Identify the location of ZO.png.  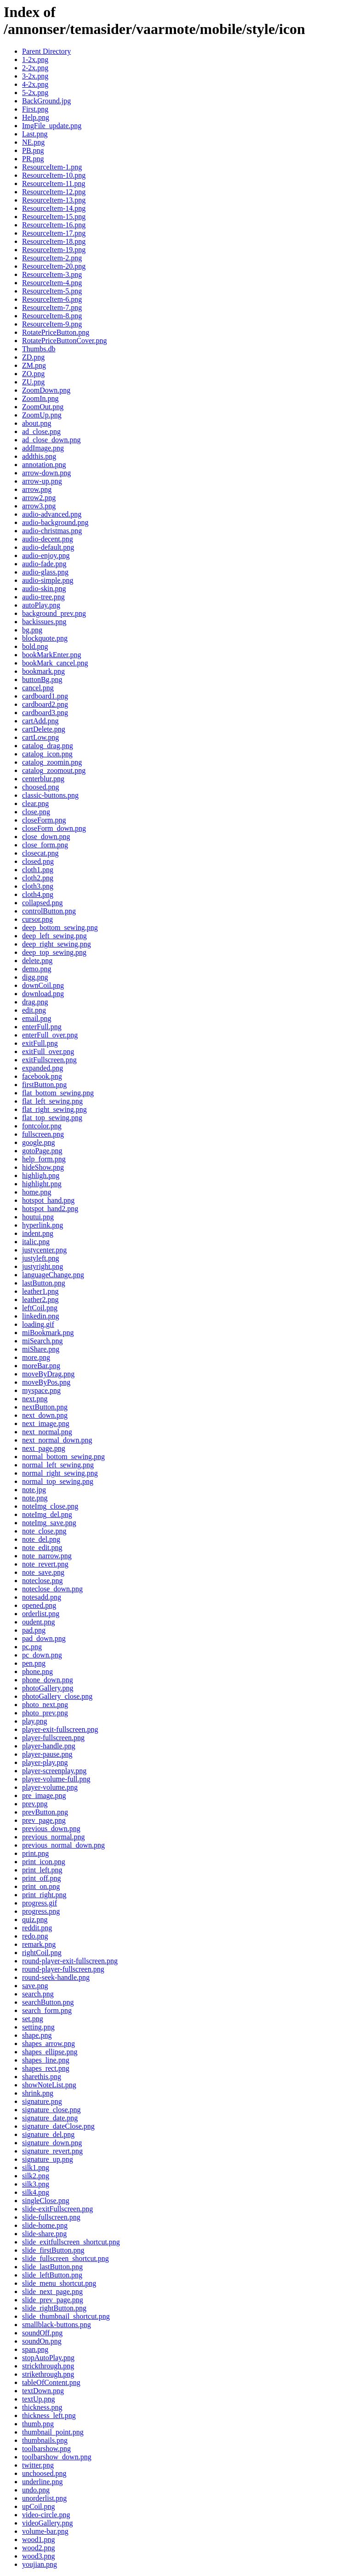
(33, 374).